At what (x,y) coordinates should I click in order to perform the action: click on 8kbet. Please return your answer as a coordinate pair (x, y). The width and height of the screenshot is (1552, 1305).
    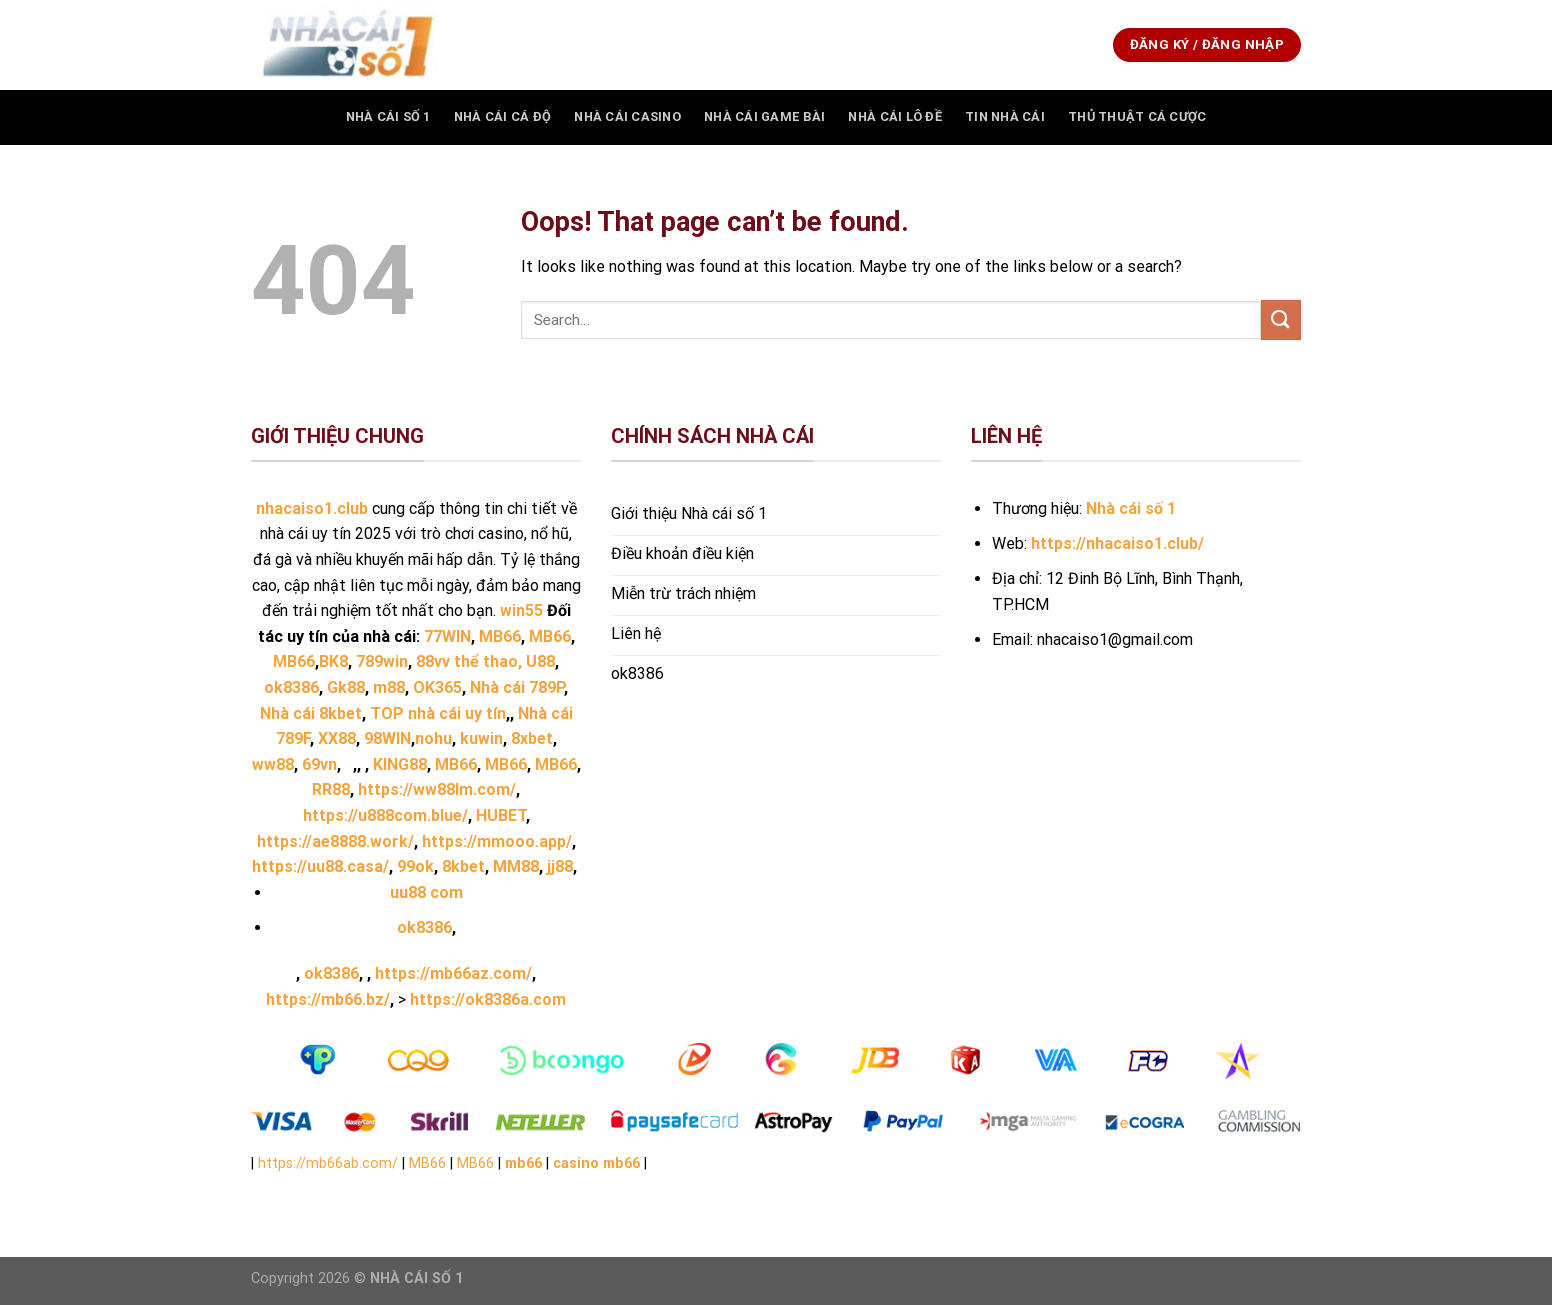
    Looking at the image, I should click on (463, 866).